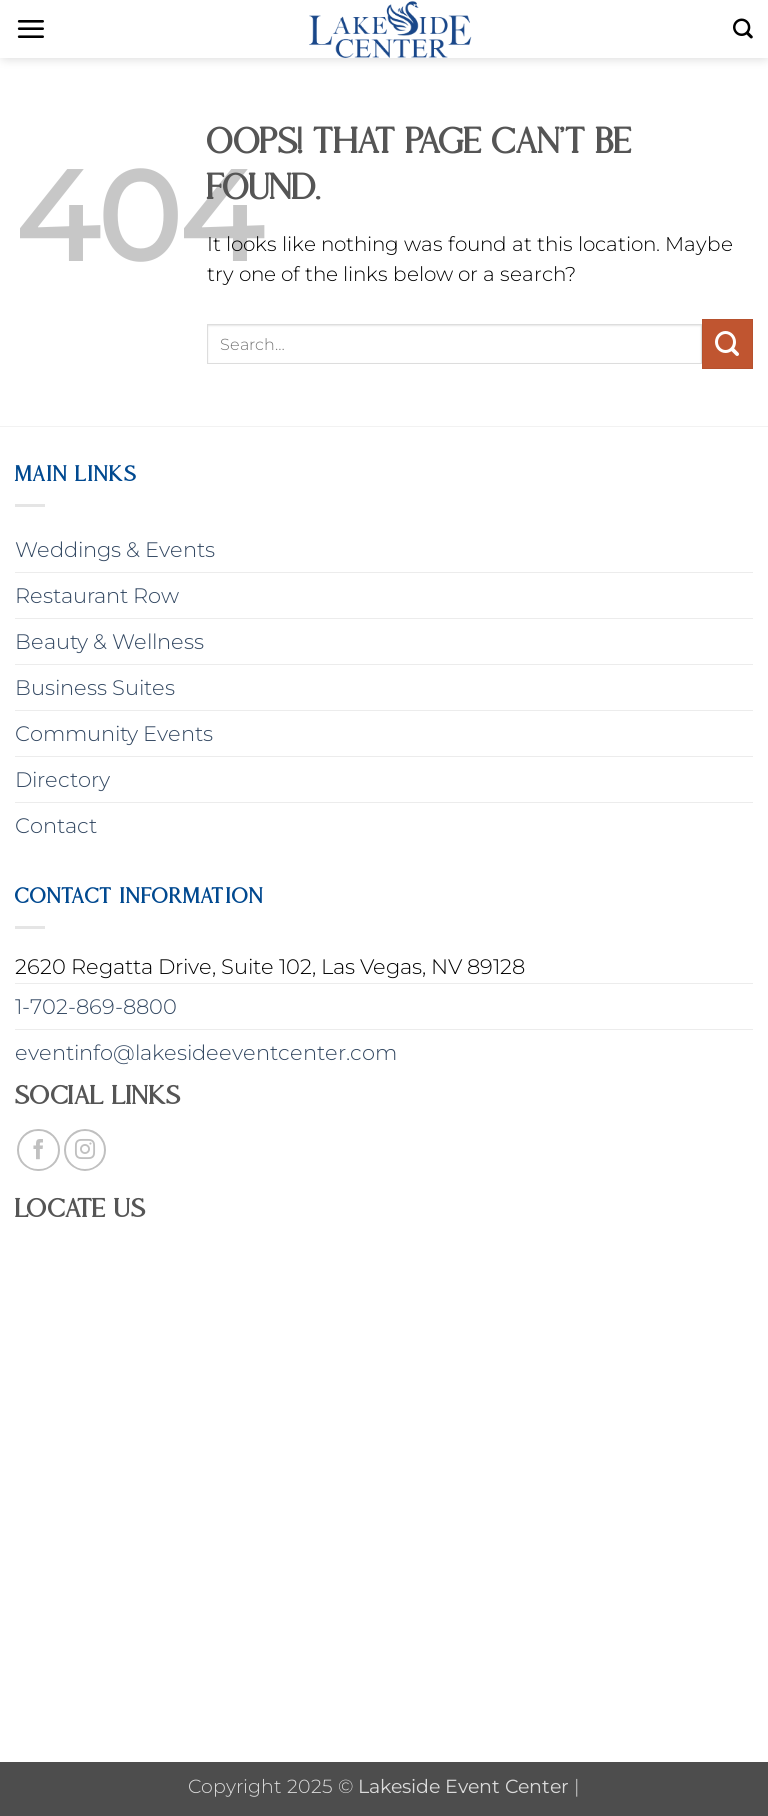 This screenshot has width=768, height=1816. What do you see at coordinates (62, 779) in the screenshot?
I see `Directory` at bounding box center [62, 779].